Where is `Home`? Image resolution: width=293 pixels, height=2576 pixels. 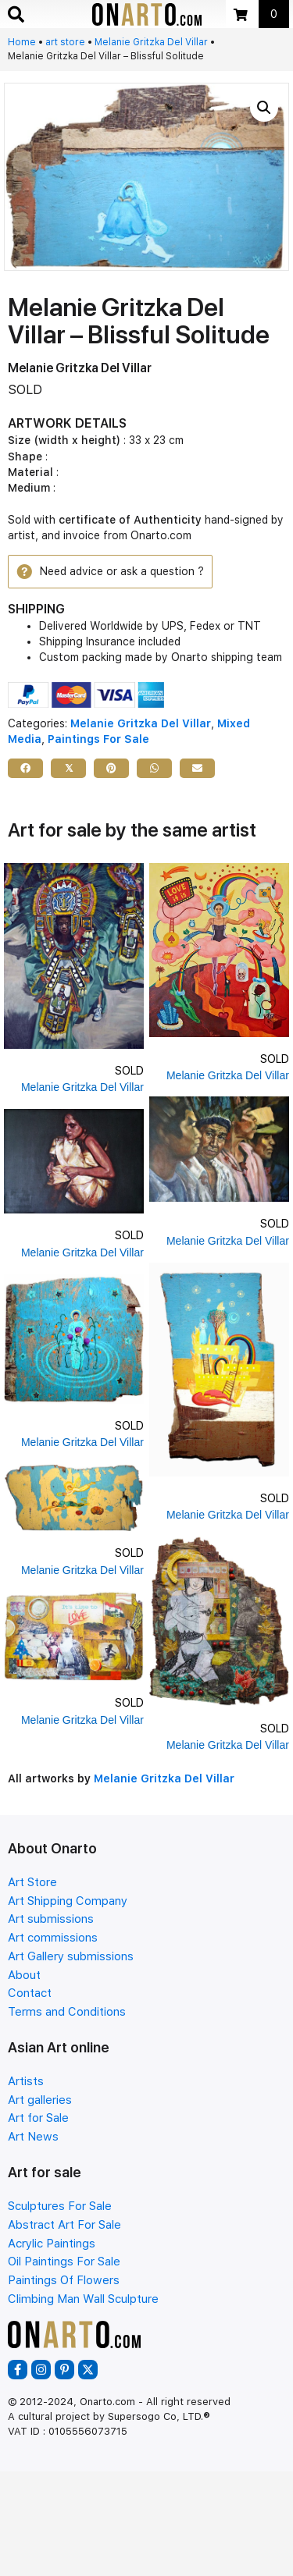
Home is located at coordinates (22, 42).